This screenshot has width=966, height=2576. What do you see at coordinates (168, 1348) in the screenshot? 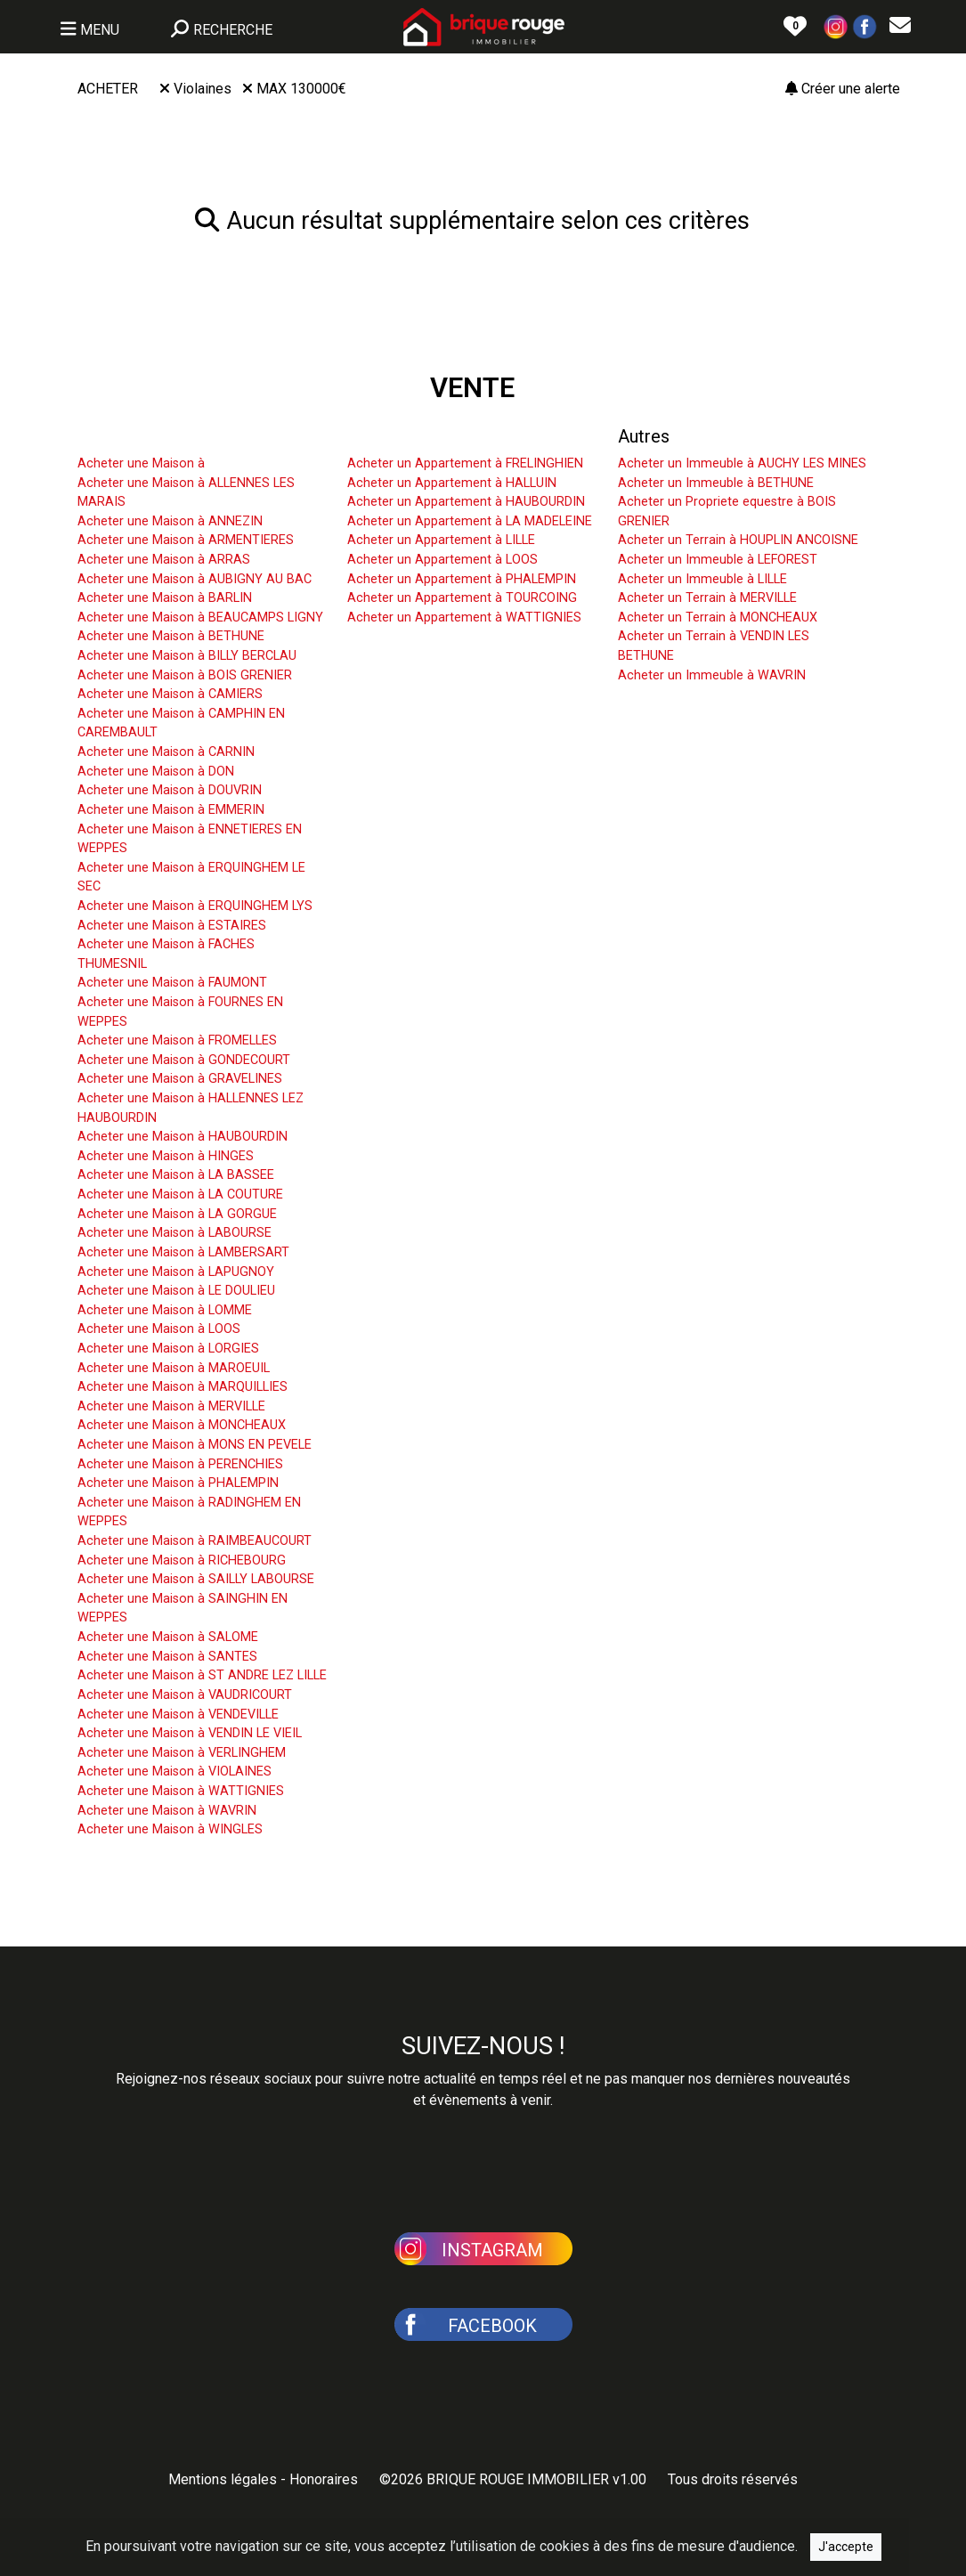
I see `Acheter une Maison à LORGIES` at bounding box center [168, 1348].